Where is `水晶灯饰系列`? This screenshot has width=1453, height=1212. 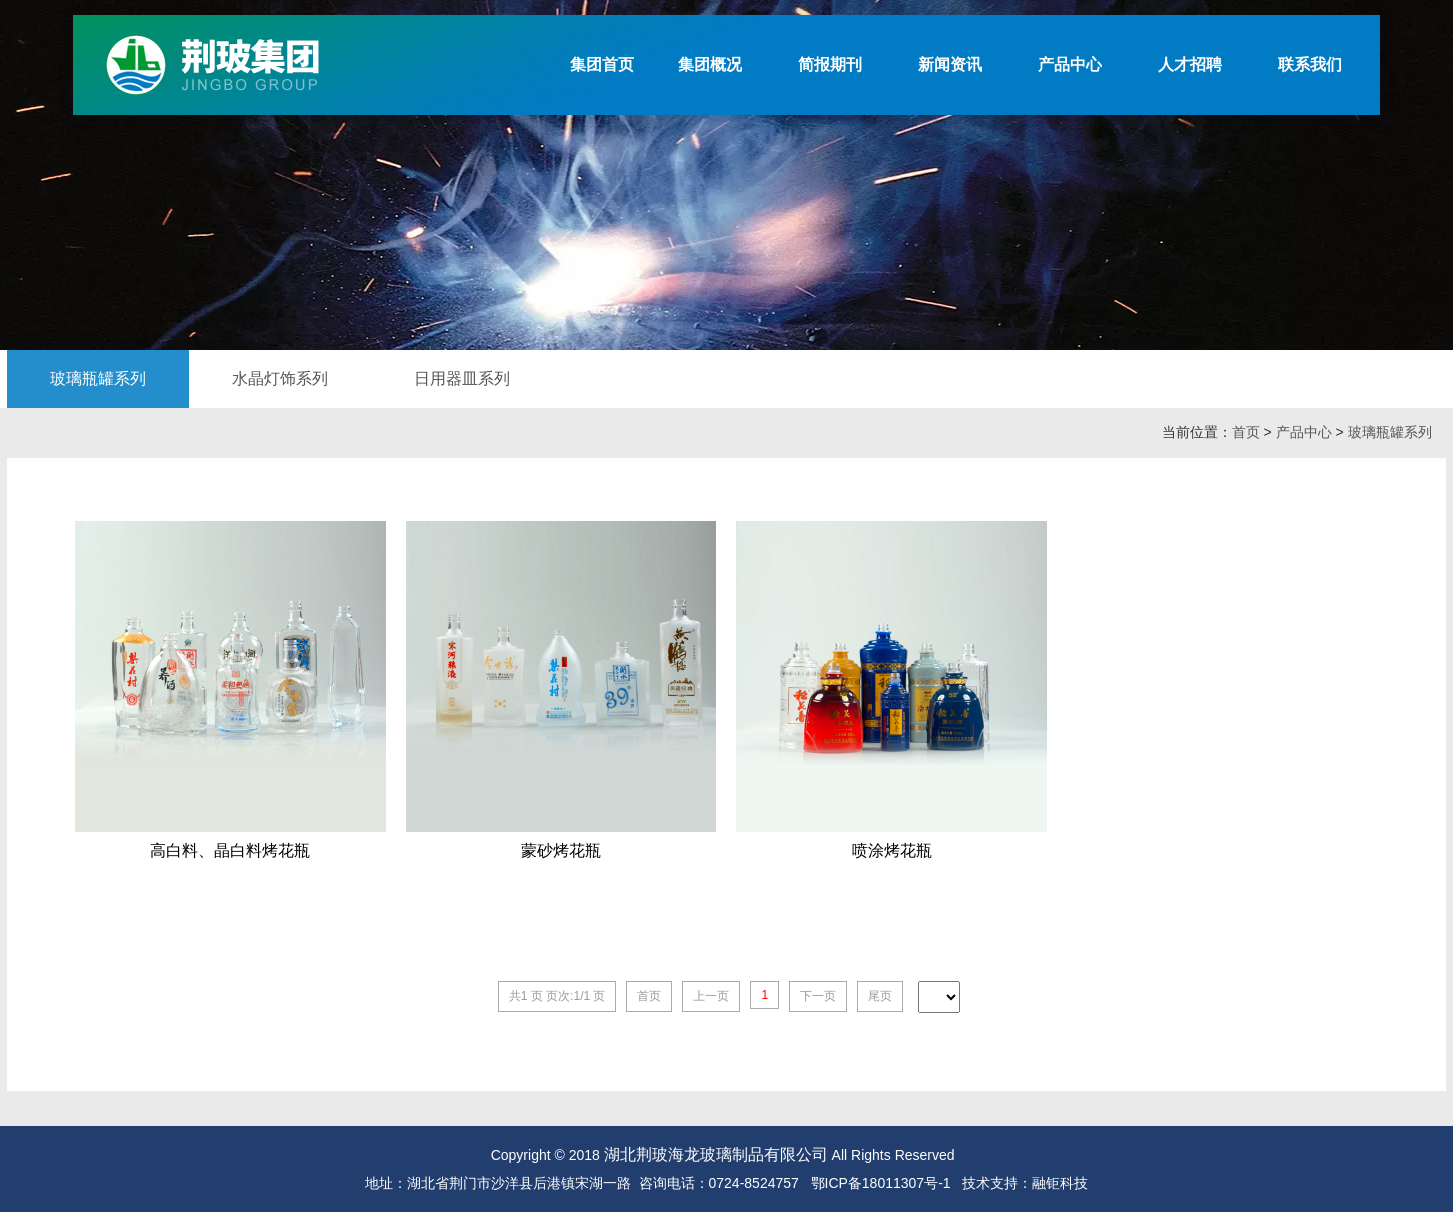 水晶灯饰系列 is located at coordinates (280, 378).